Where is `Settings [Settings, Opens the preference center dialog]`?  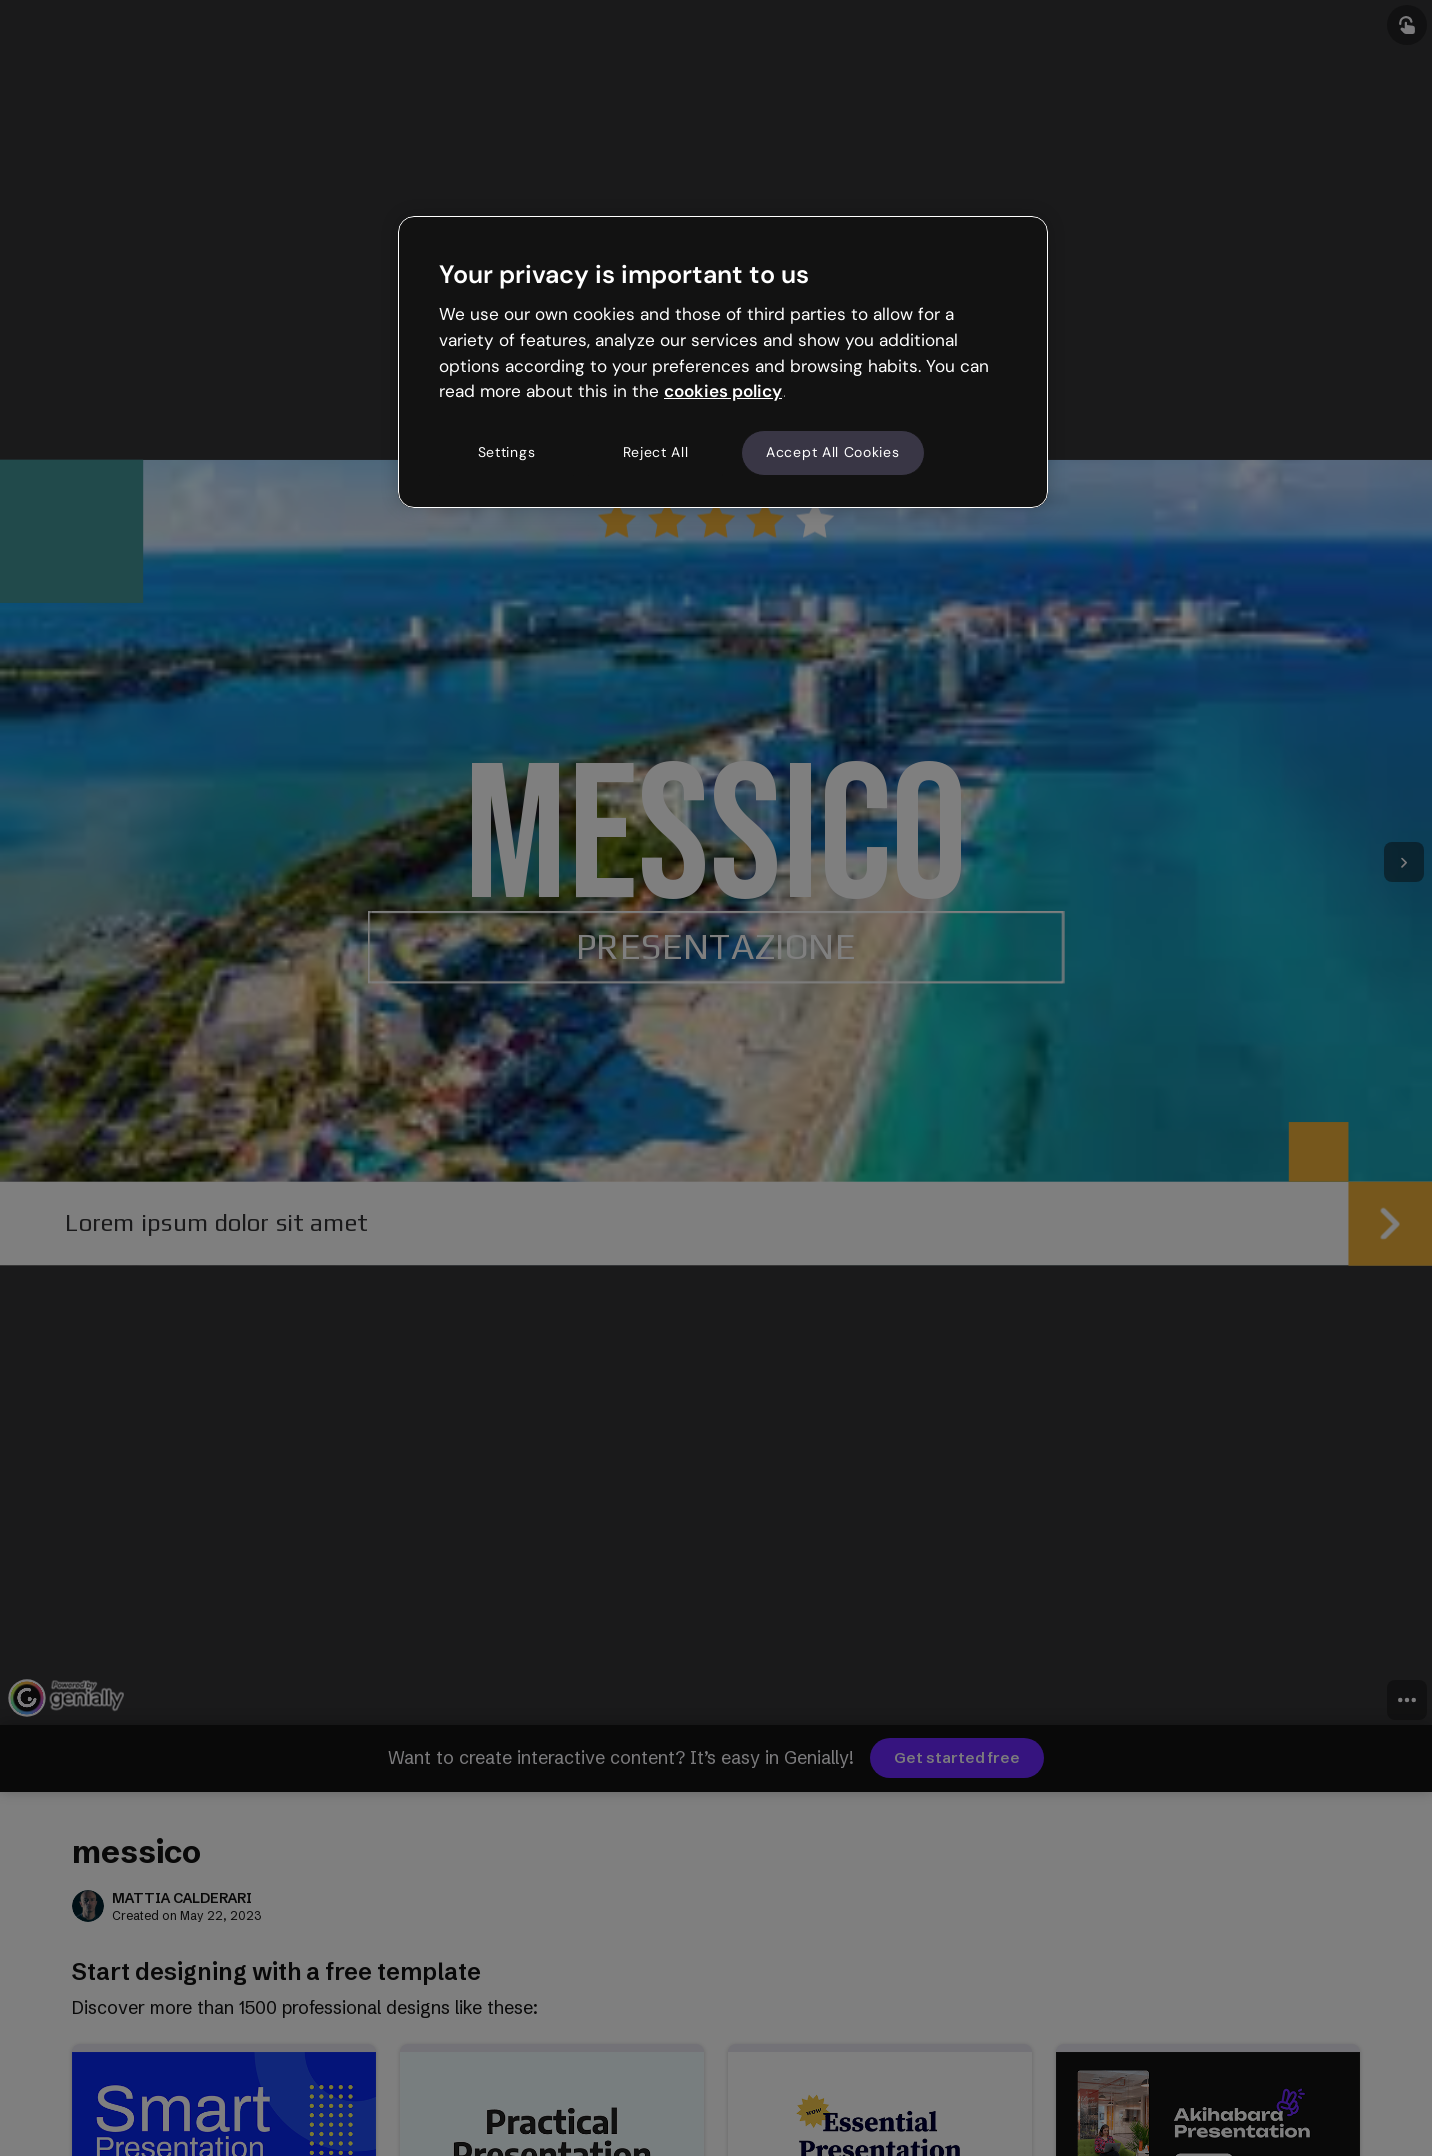 Settings [Settings, Opens the preference center dialog] is located at coordinates (507, 452).